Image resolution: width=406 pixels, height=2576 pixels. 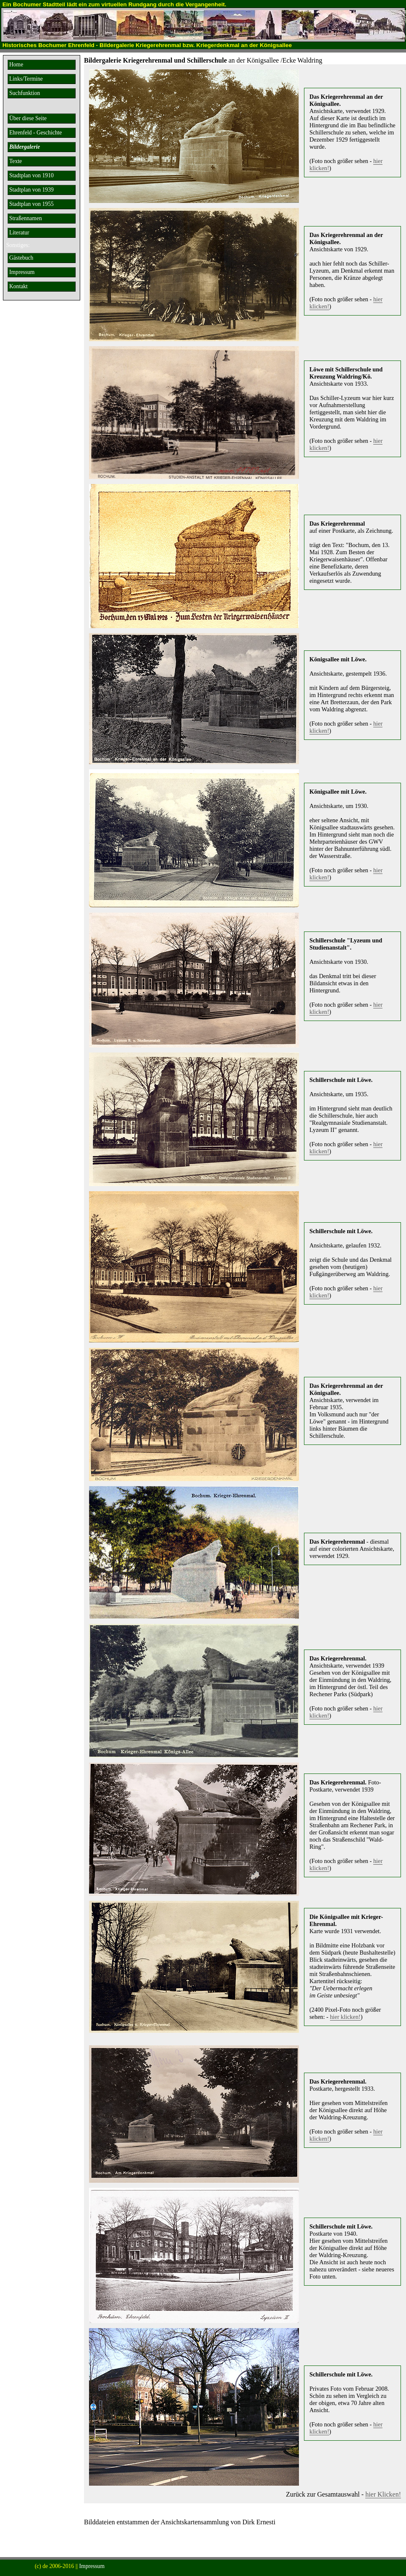 I want to click on Impressum, so click(x=21, y=272).